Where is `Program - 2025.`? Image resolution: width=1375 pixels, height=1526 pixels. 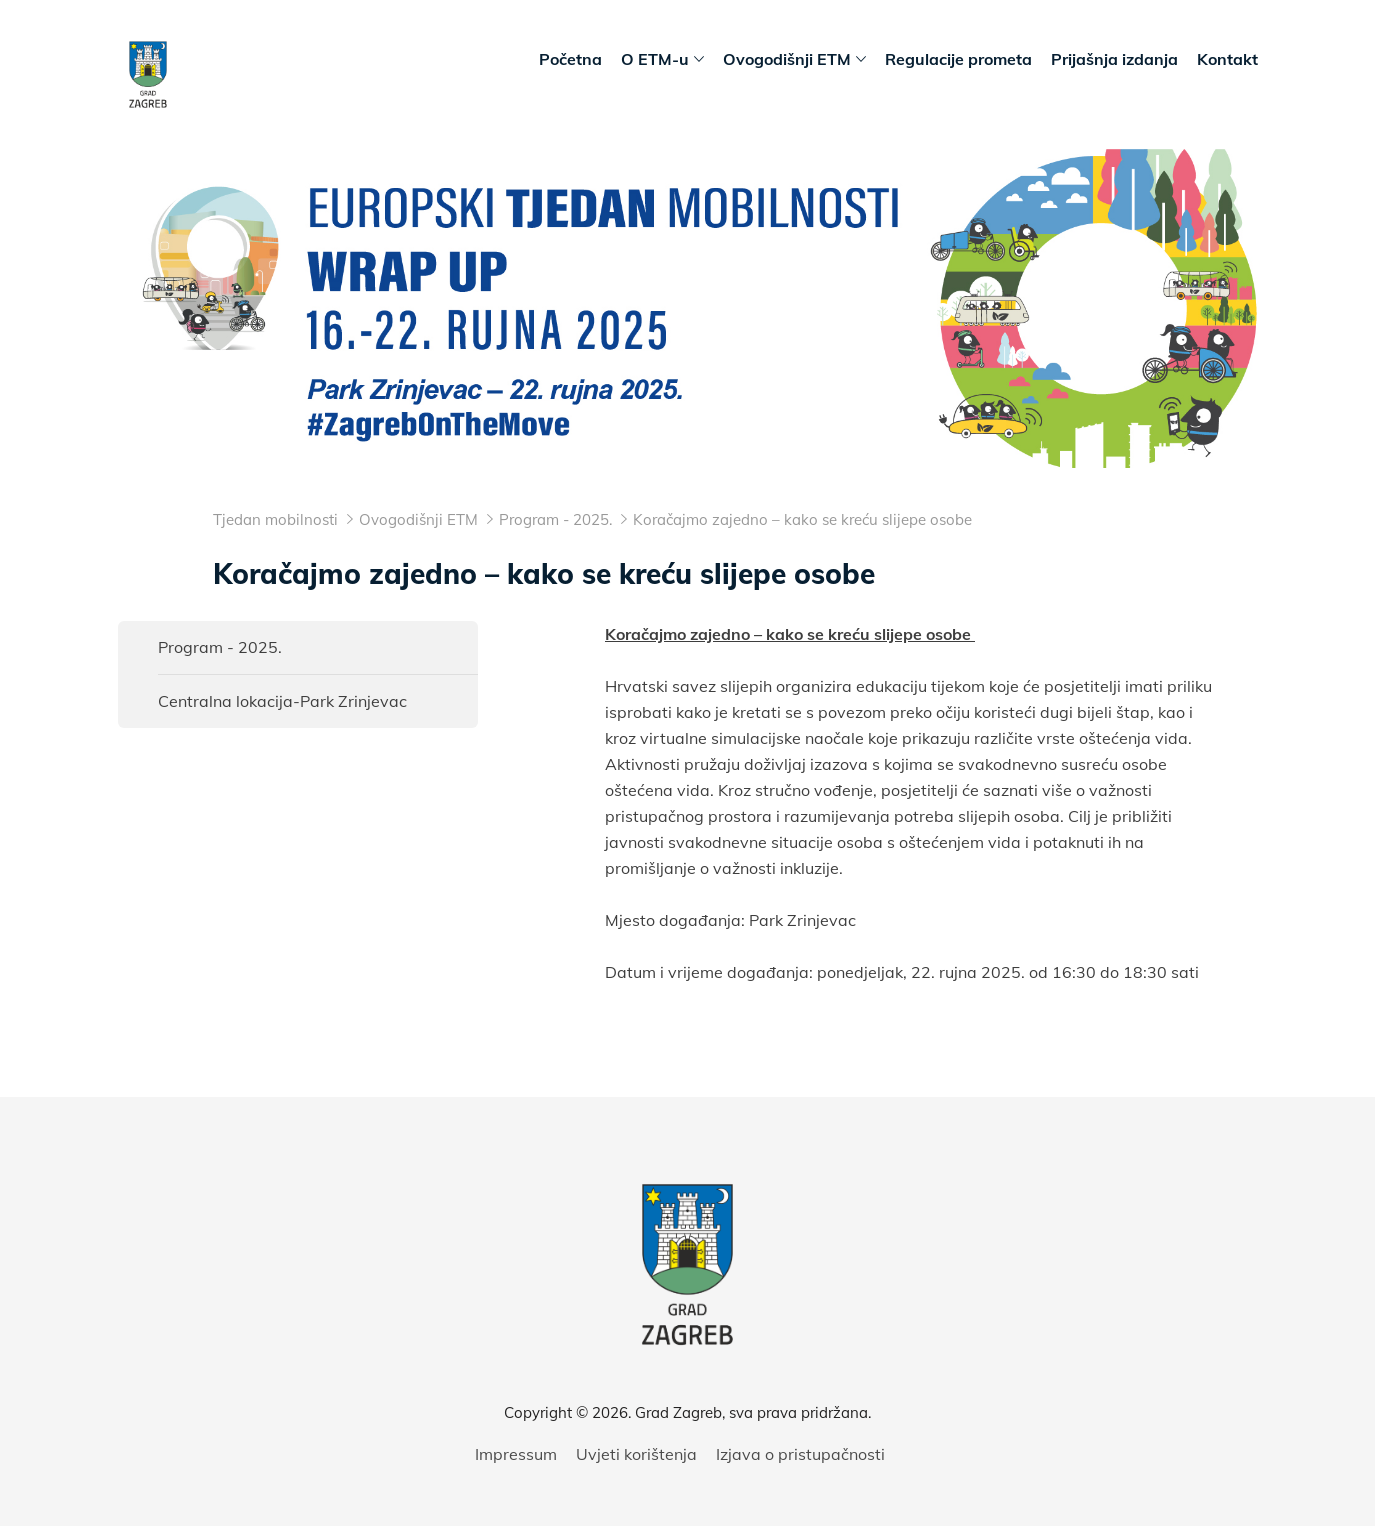 Program - 2025. is located at coordinates (220, 647).